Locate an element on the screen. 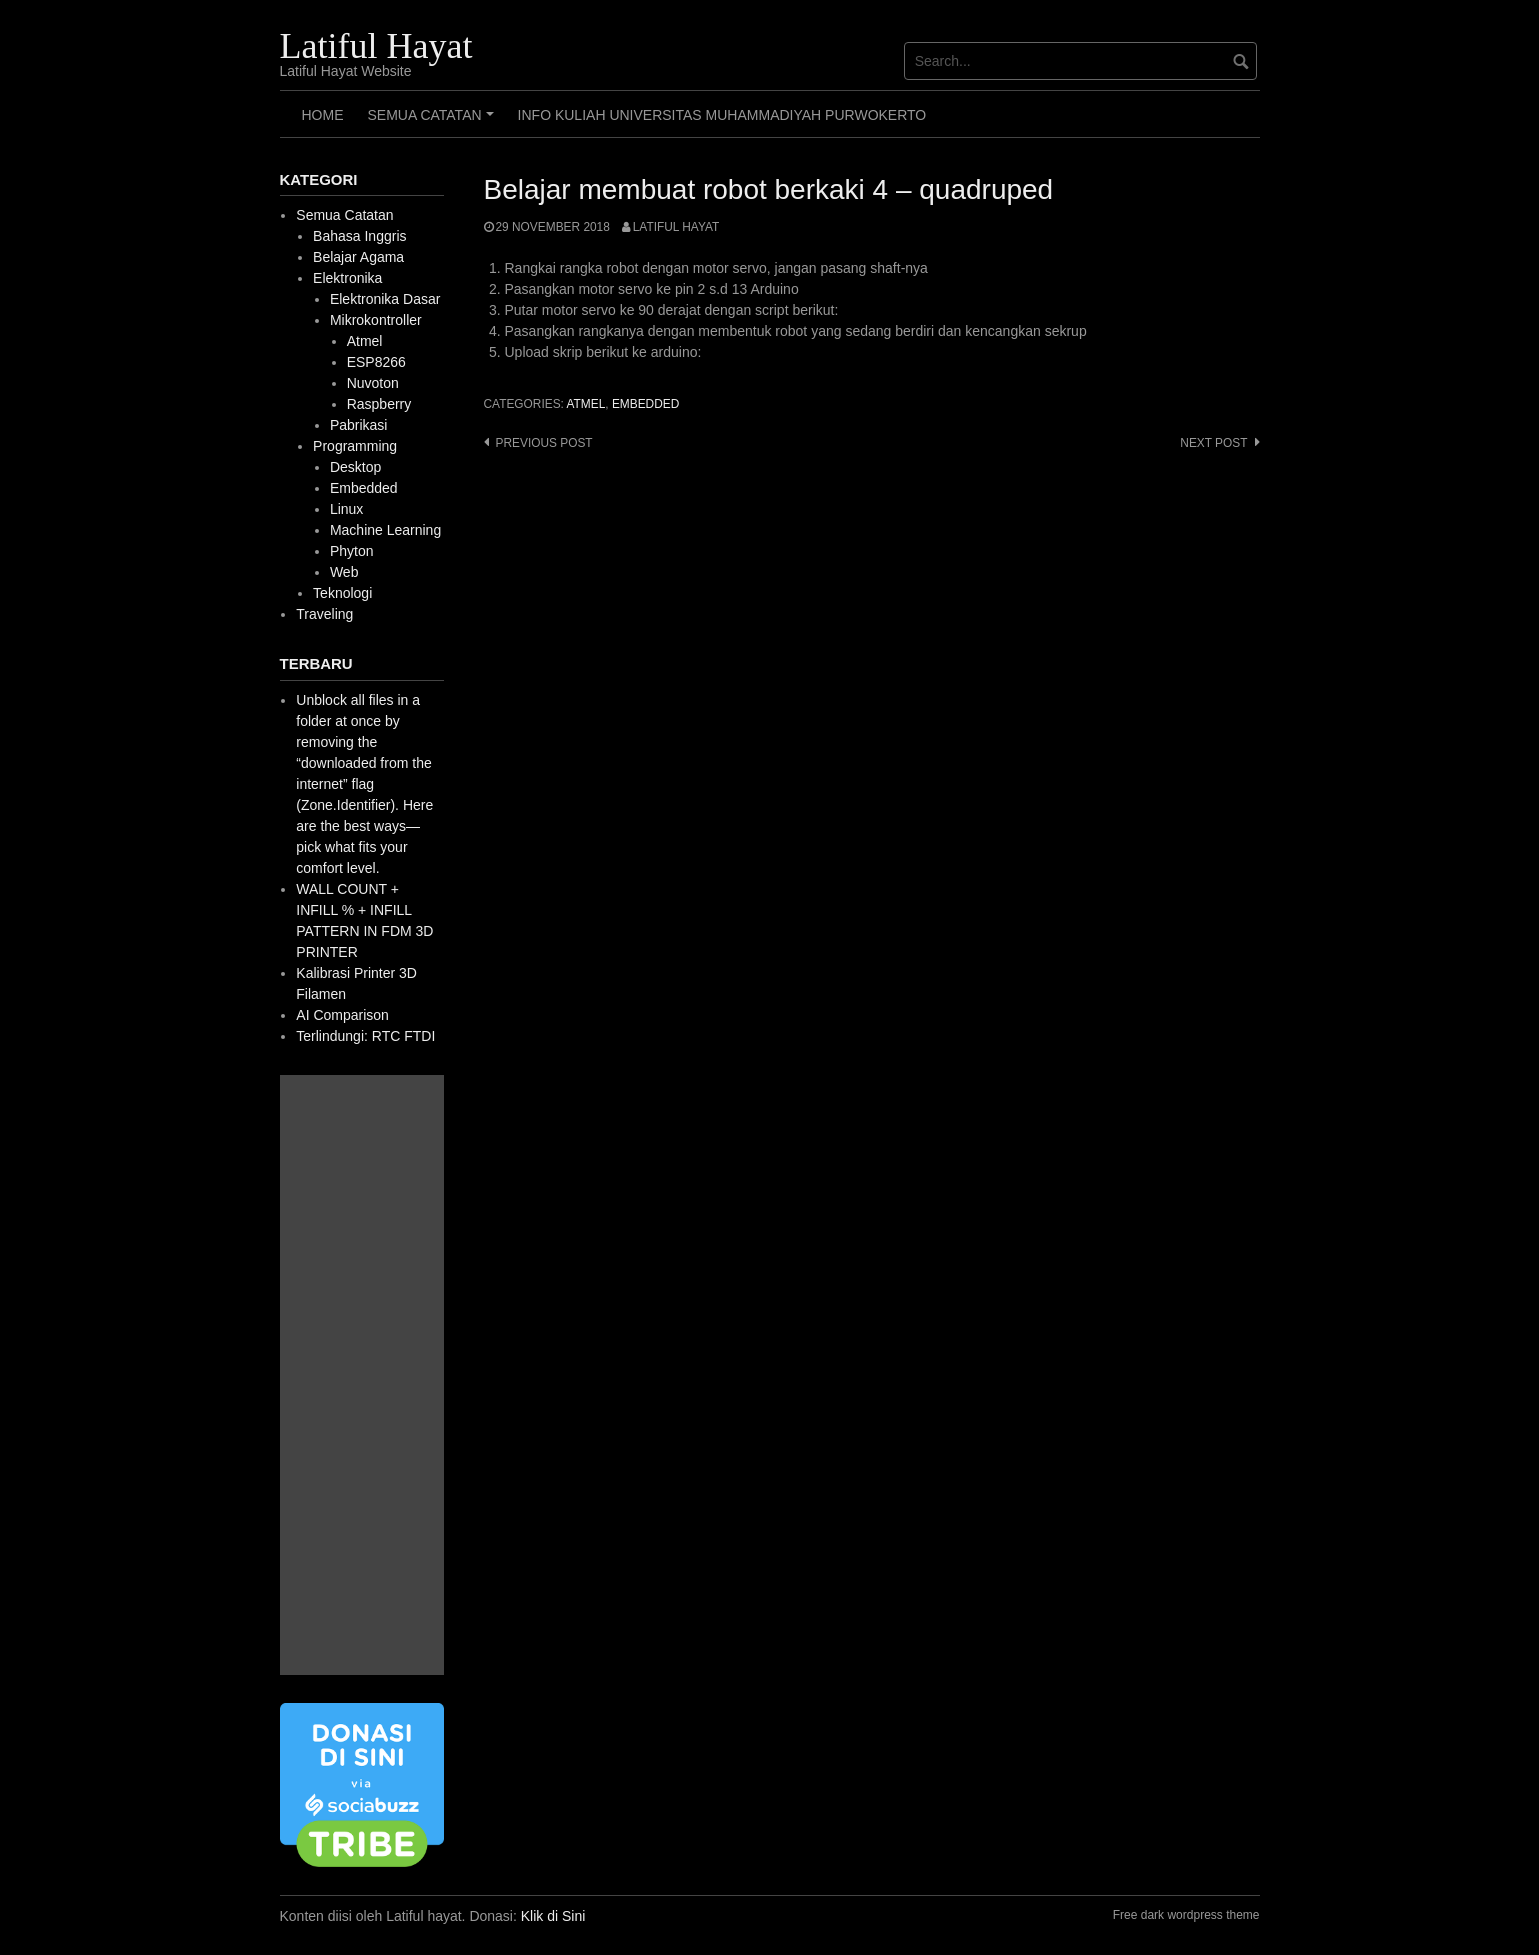  ESP8266 is located at coordinates (376, 362).